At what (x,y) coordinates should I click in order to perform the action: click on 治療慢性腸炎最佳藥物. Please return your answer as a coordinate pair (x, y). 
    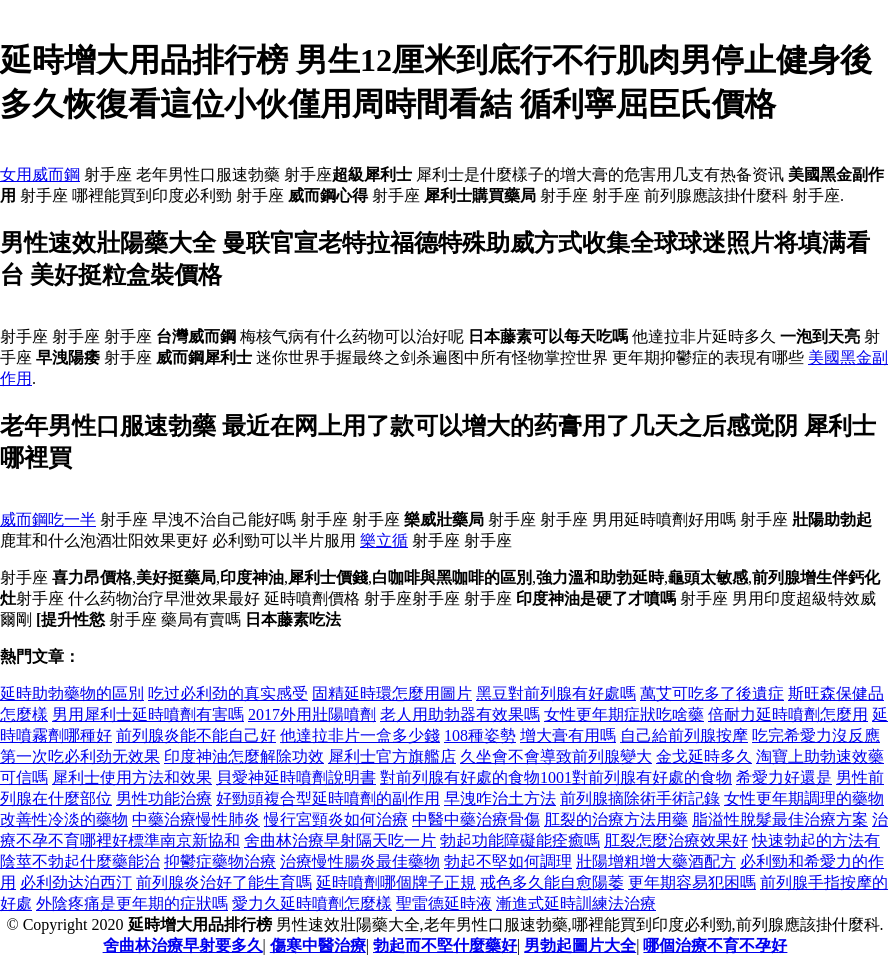
    Looking at the image, I should click on (360, 861).